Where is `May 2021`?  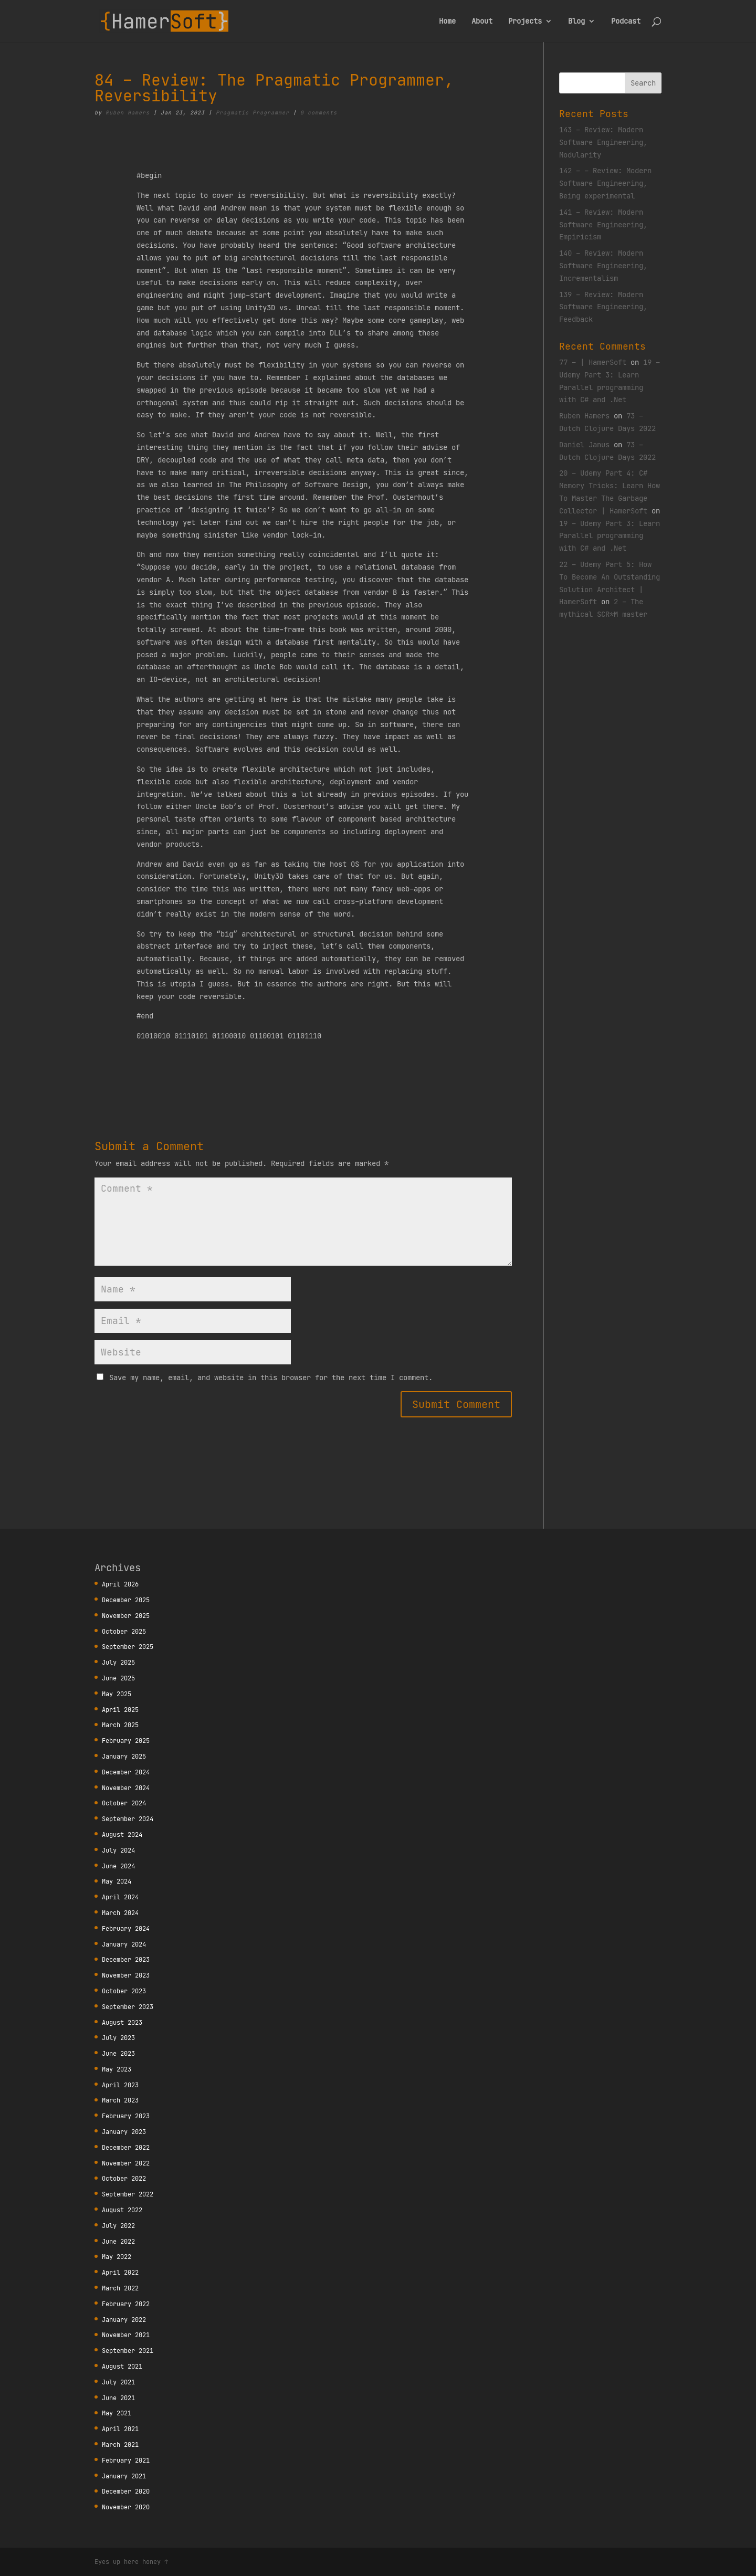 May 2021 is located at coordinates (116, 2413).